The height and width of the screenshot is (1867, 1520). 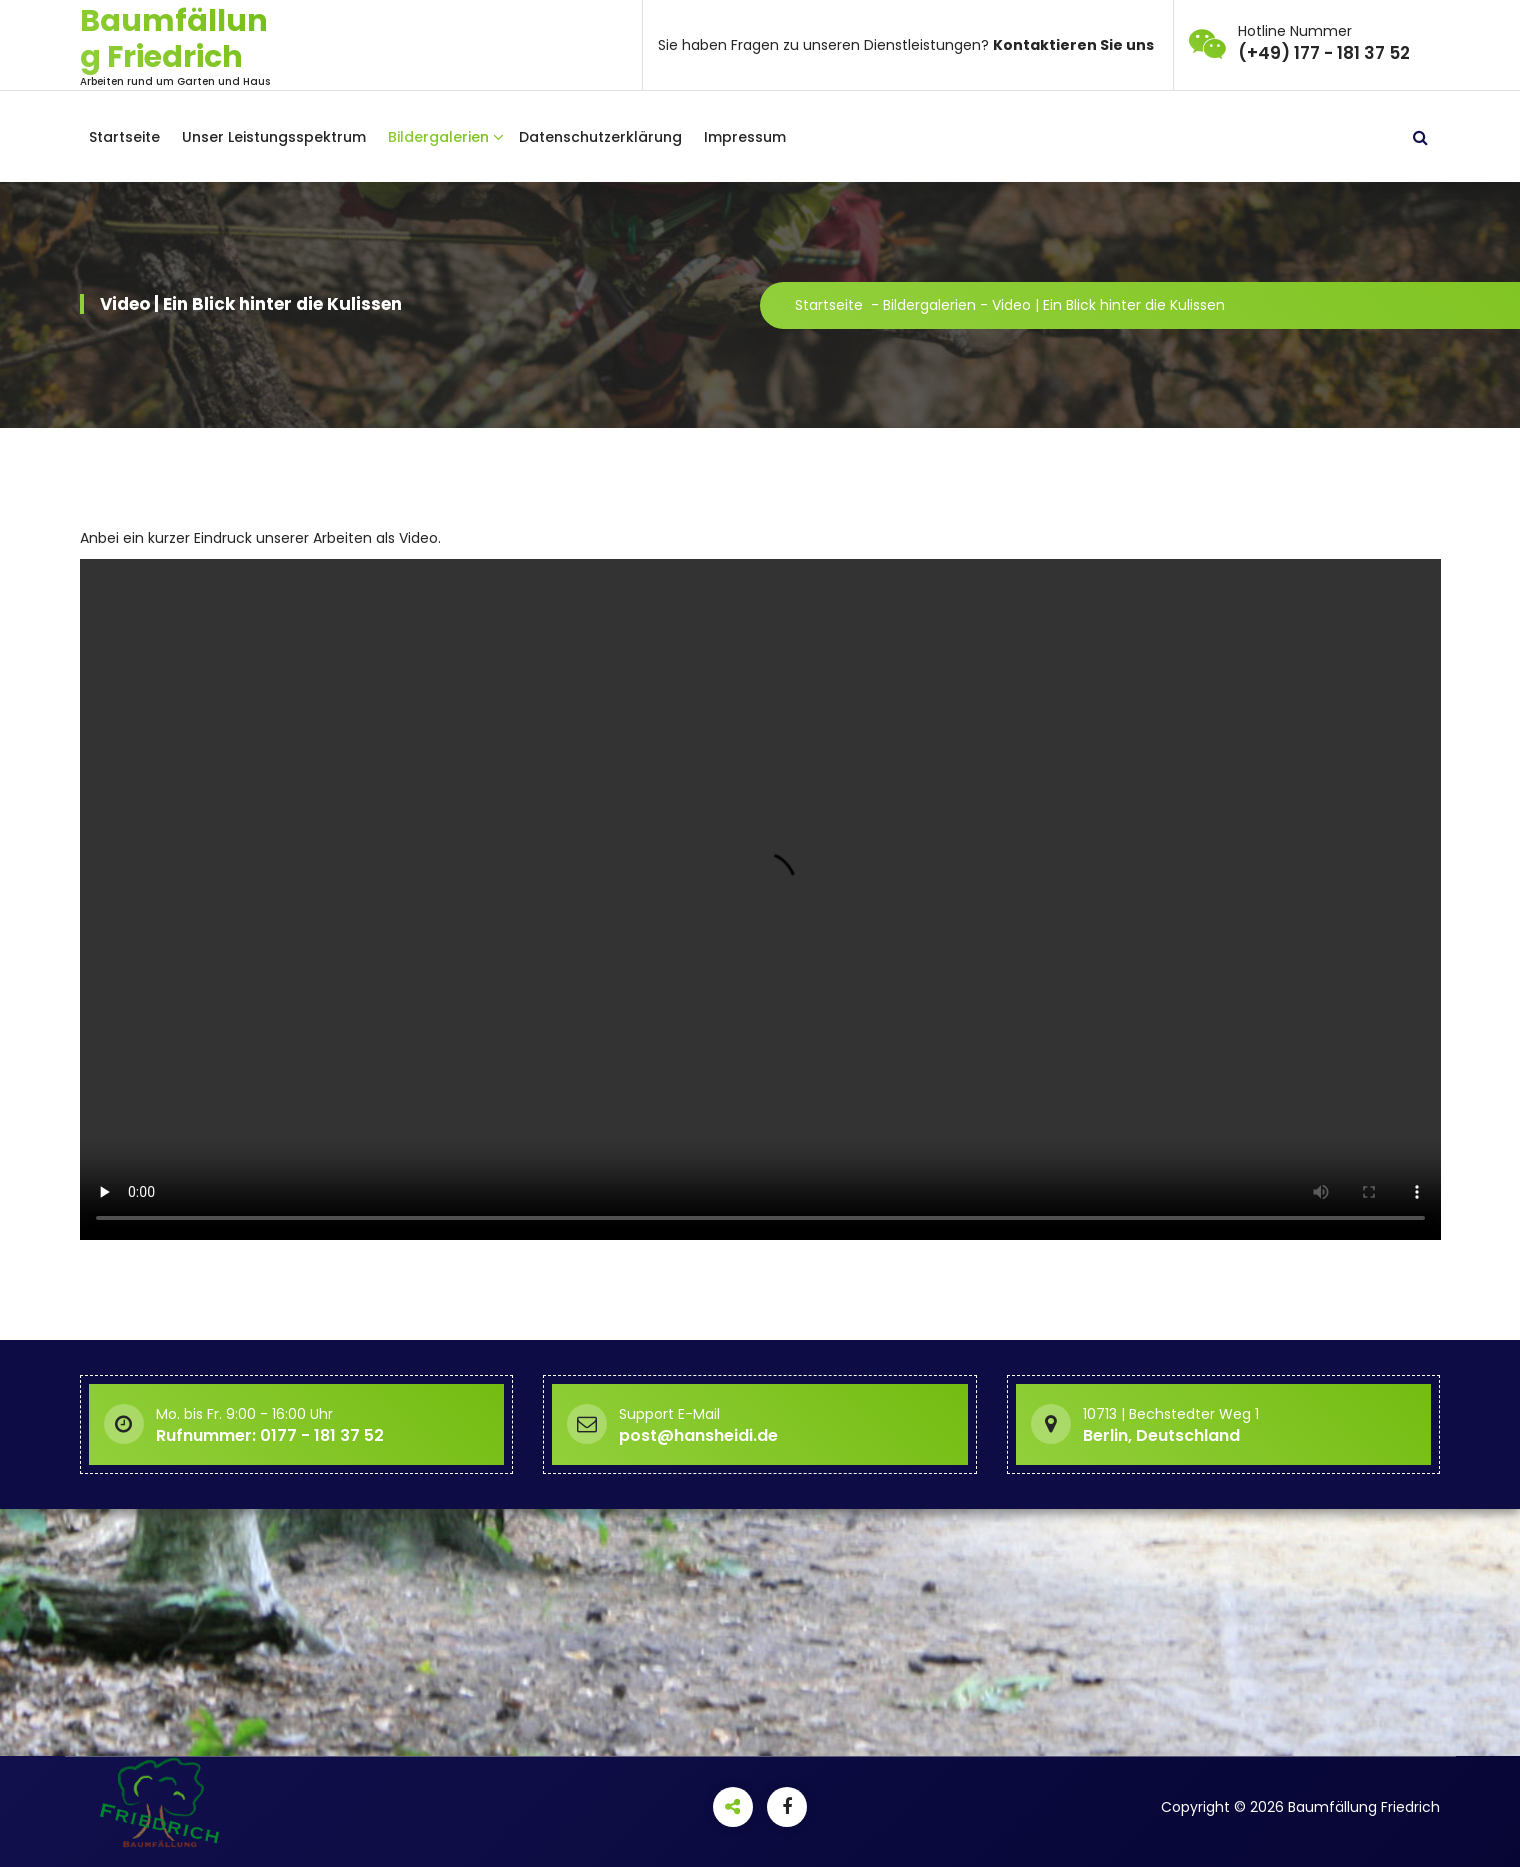 I want to click on Unser Leistungsspektrum, so click(x=274, y=137).